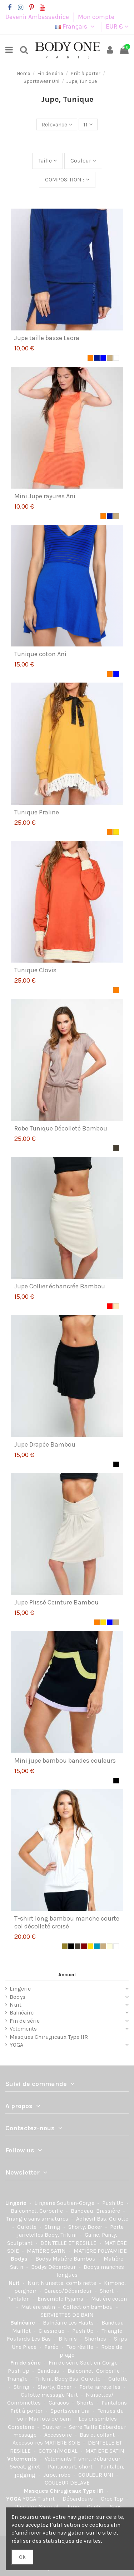 The height and width of the screenshot is (2576, 134). I want to click on Accueil, so click(67, 1975).